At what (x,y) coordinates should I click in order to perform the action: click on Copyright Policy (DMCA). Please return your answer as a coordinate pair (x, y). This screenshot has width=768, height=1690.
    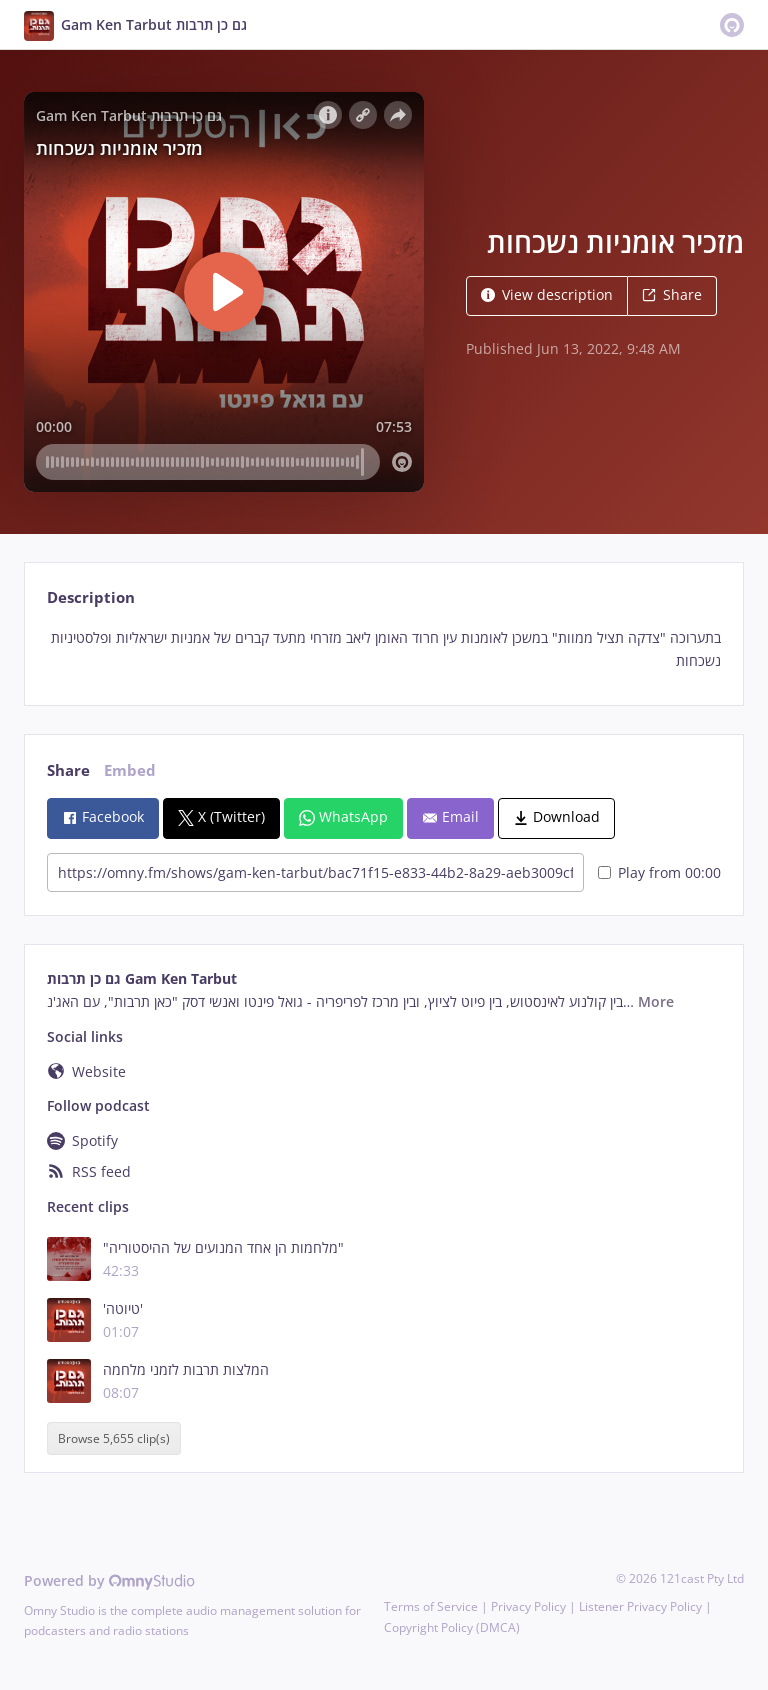
    Looking at the image, I should click on (452, 1627).